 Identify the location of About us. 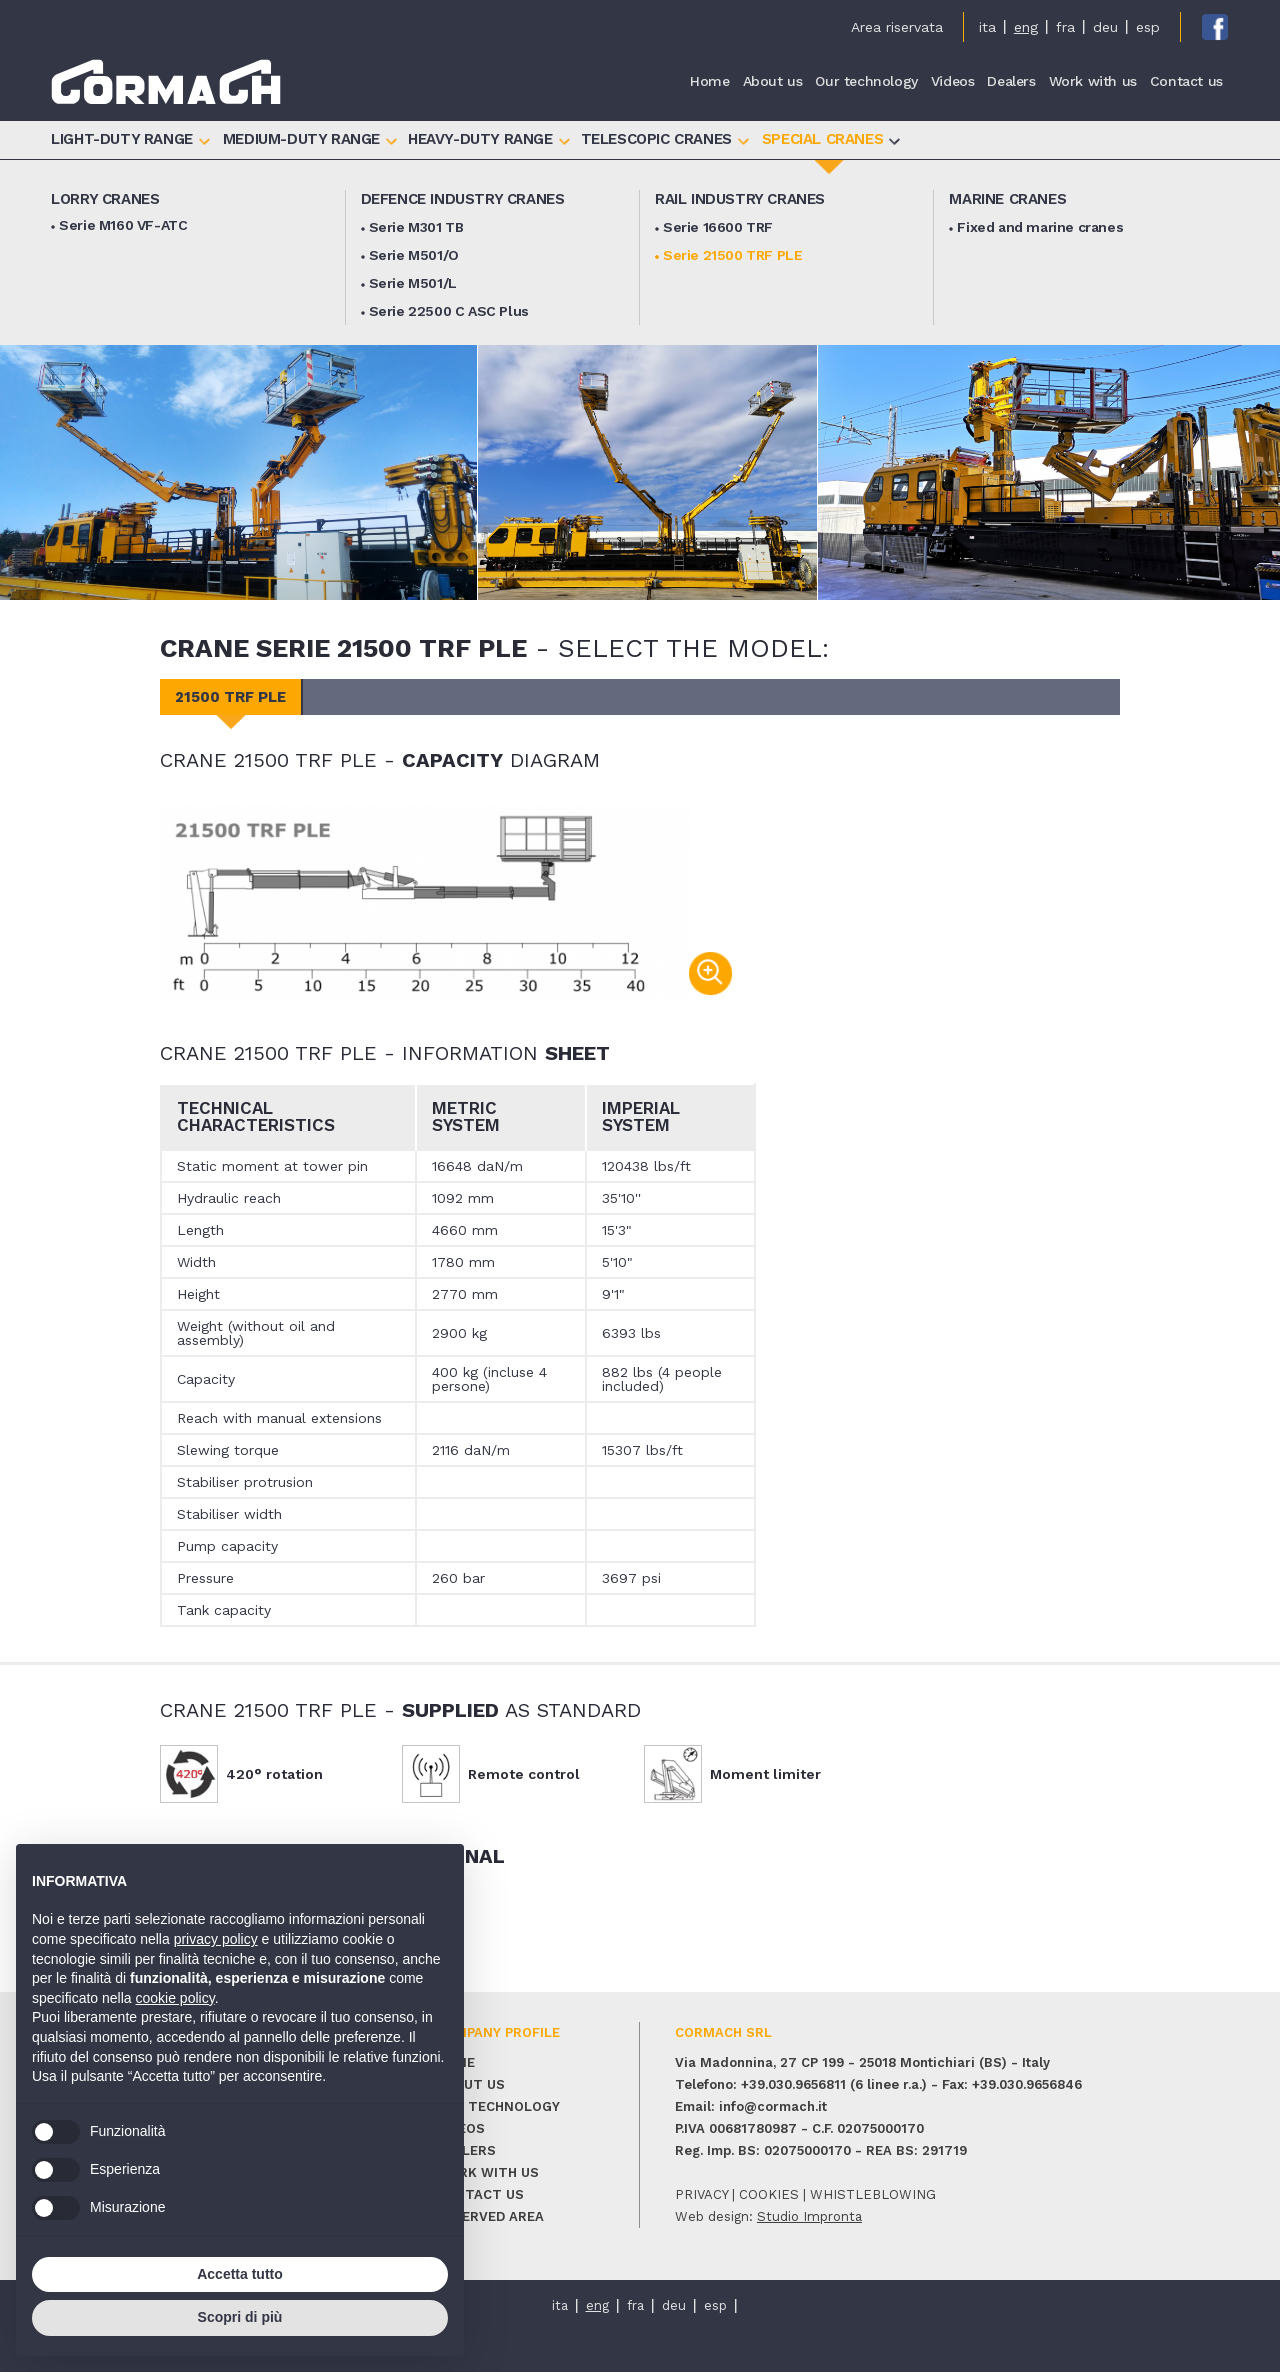
(773, 82).